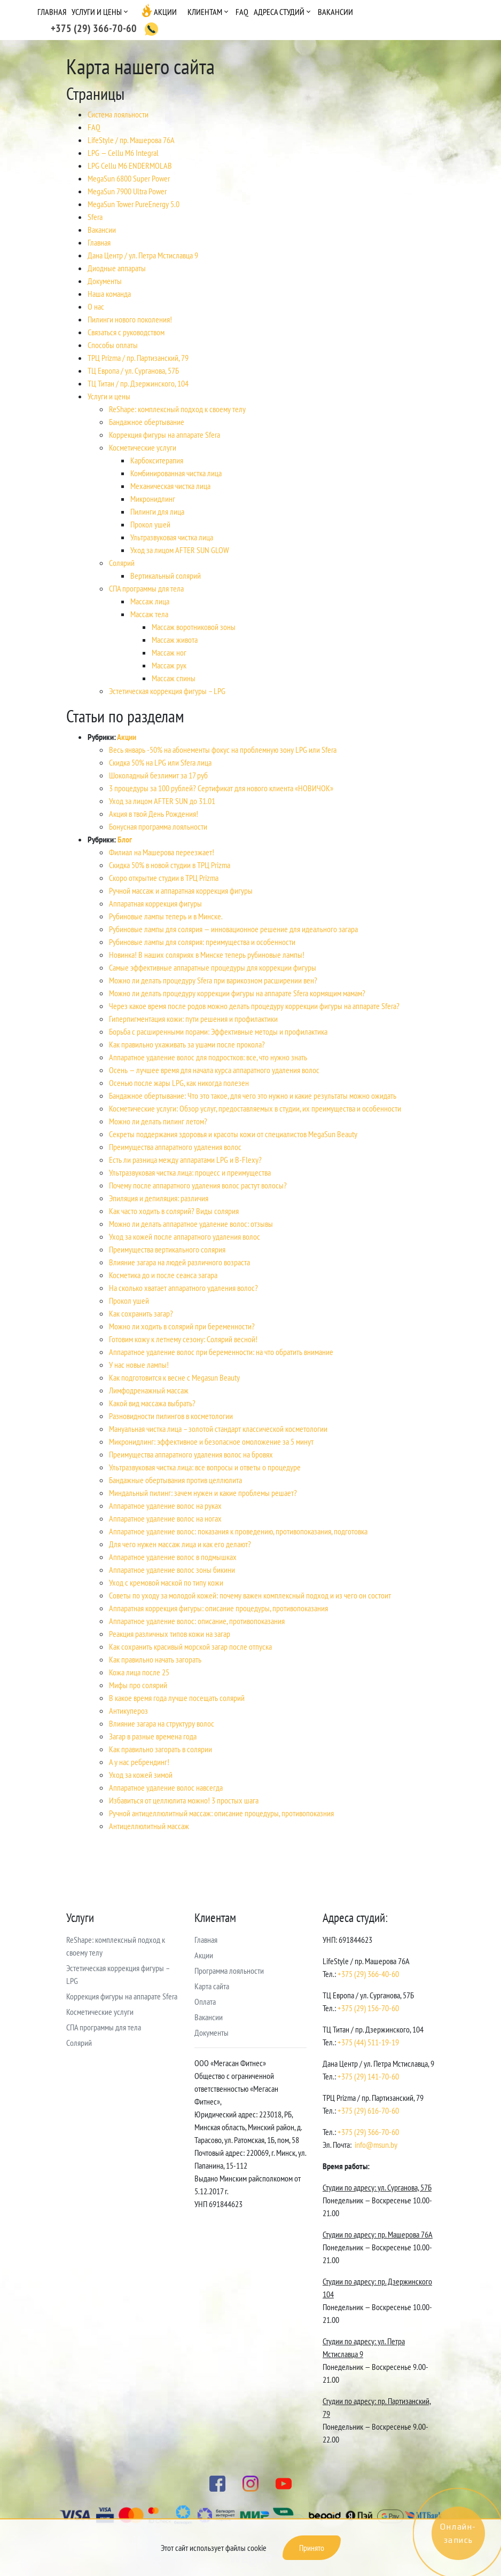 This screenshot has height=2576, width=501. I want to click on Диодные аппараты, so click(117, 268).